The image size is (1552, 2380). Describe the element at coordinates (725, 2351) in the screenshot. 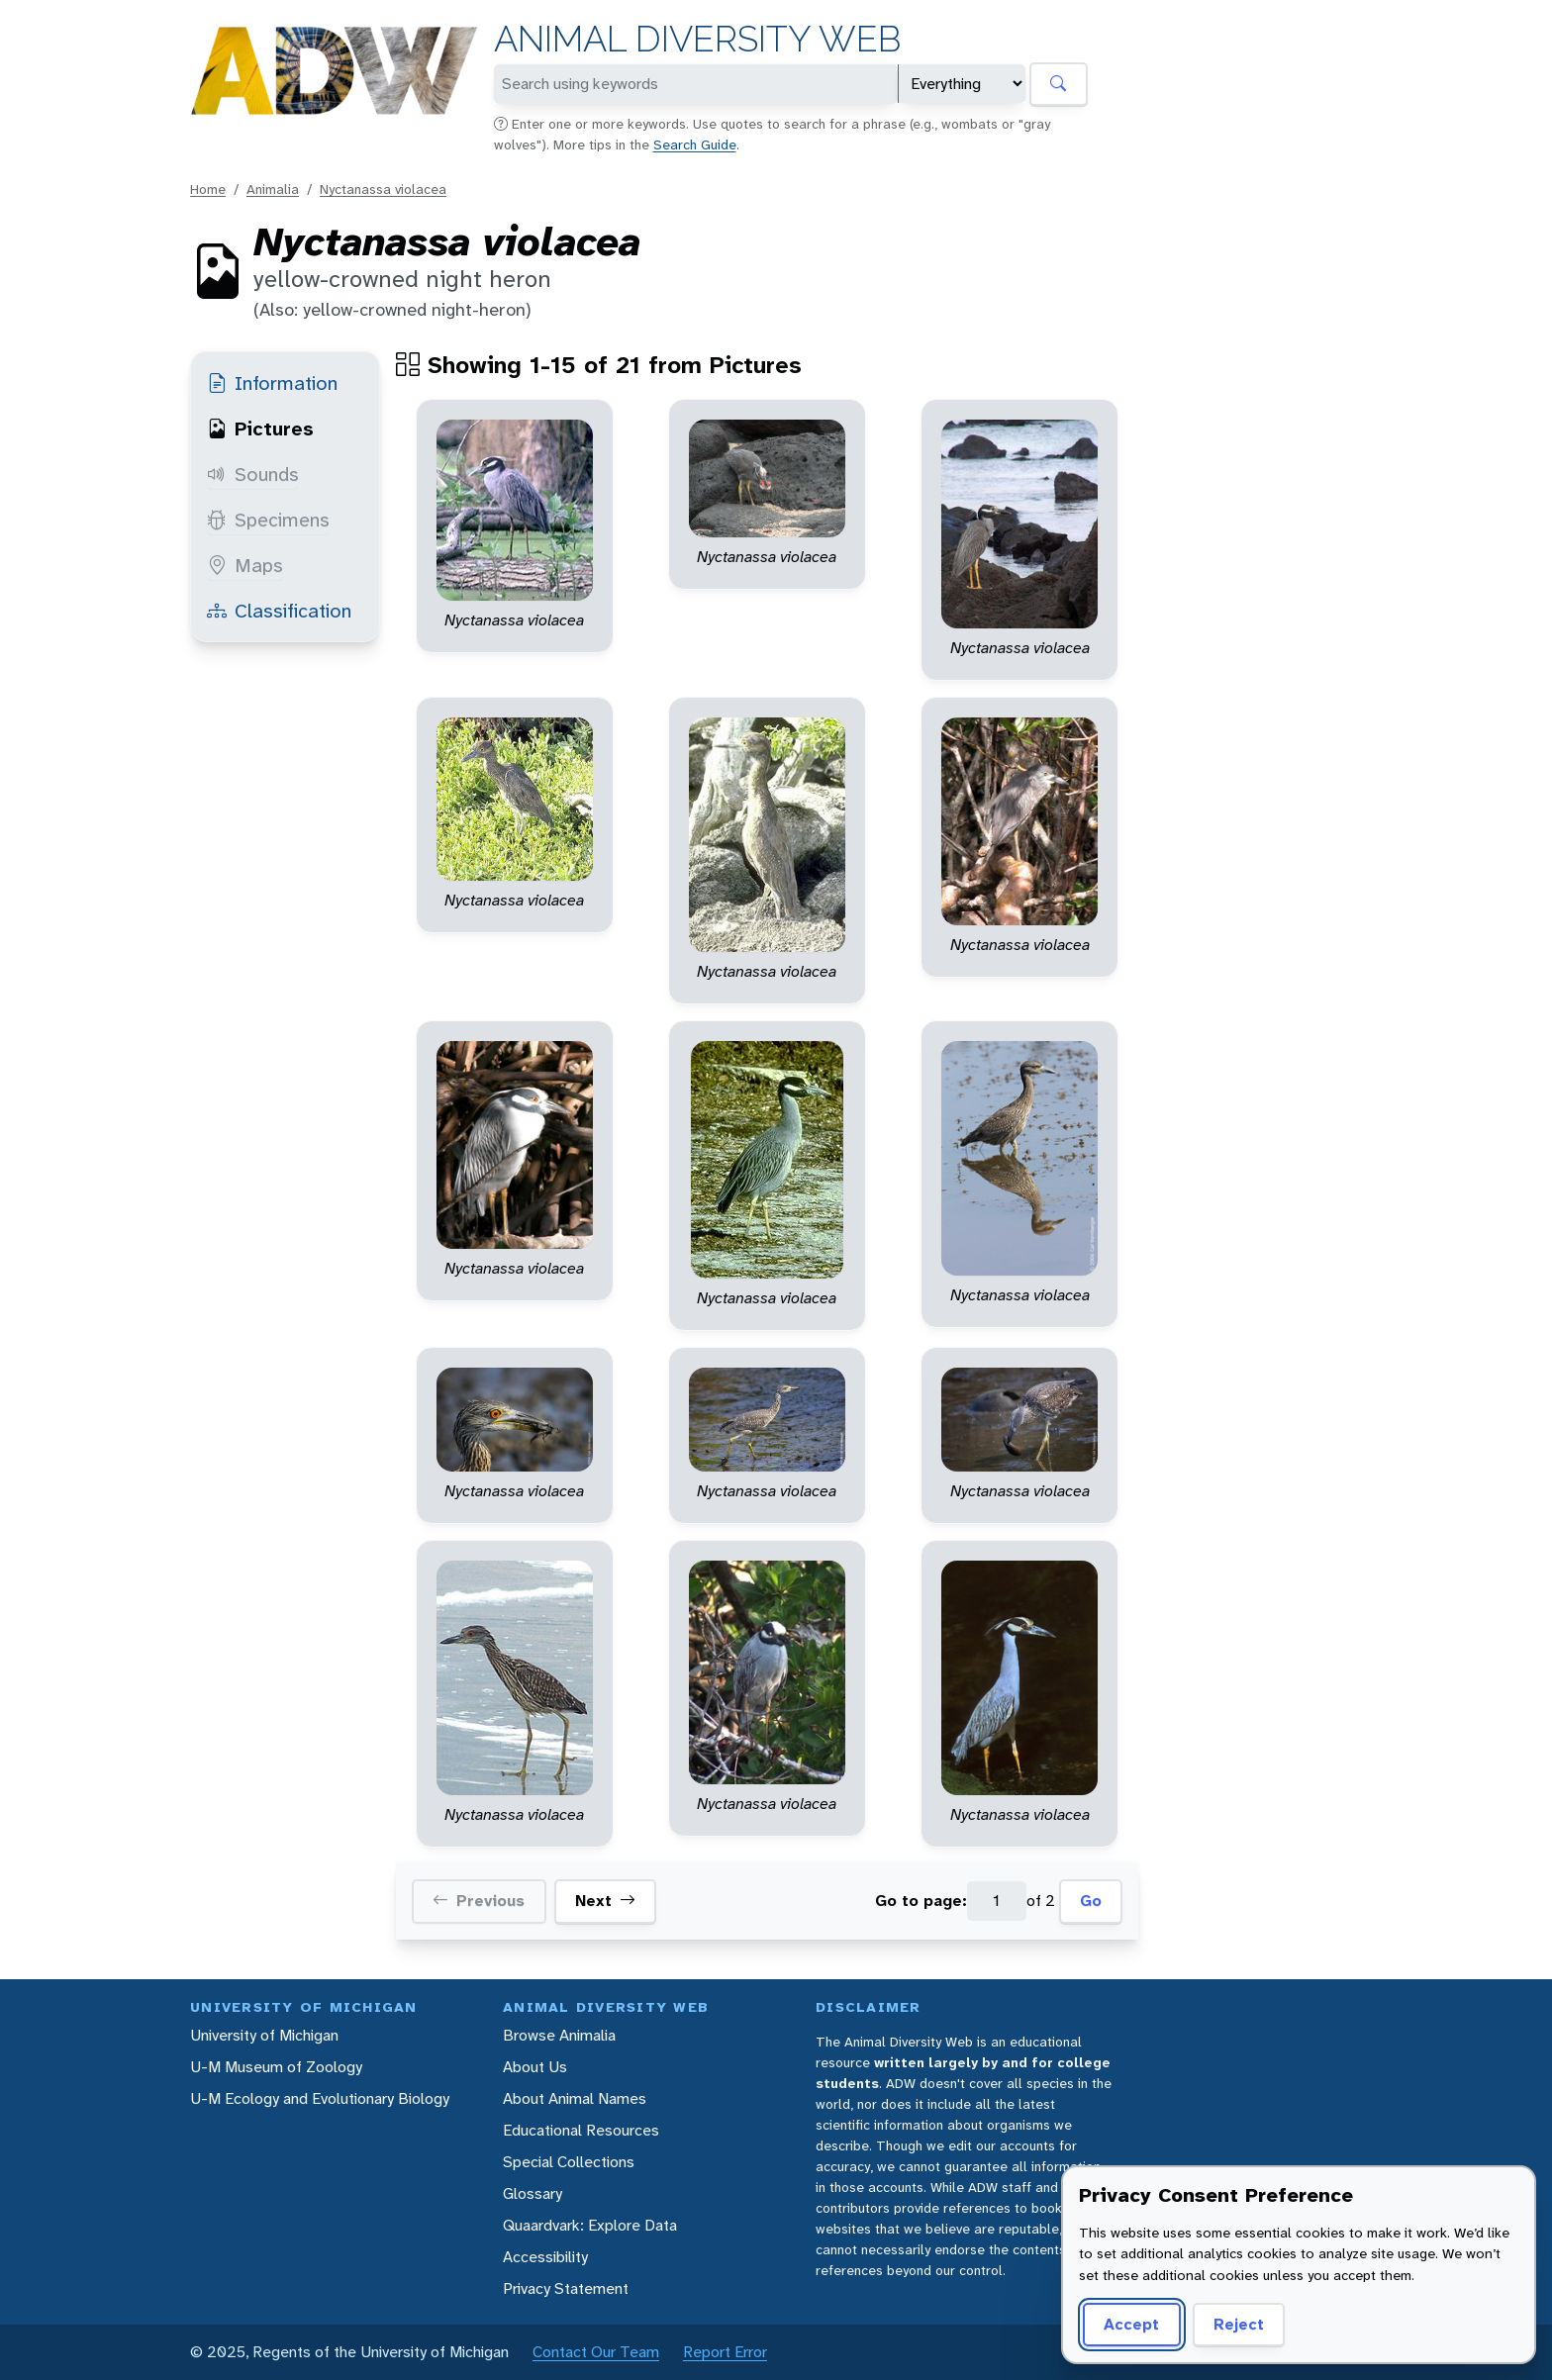

I see `Report Error` at that location.